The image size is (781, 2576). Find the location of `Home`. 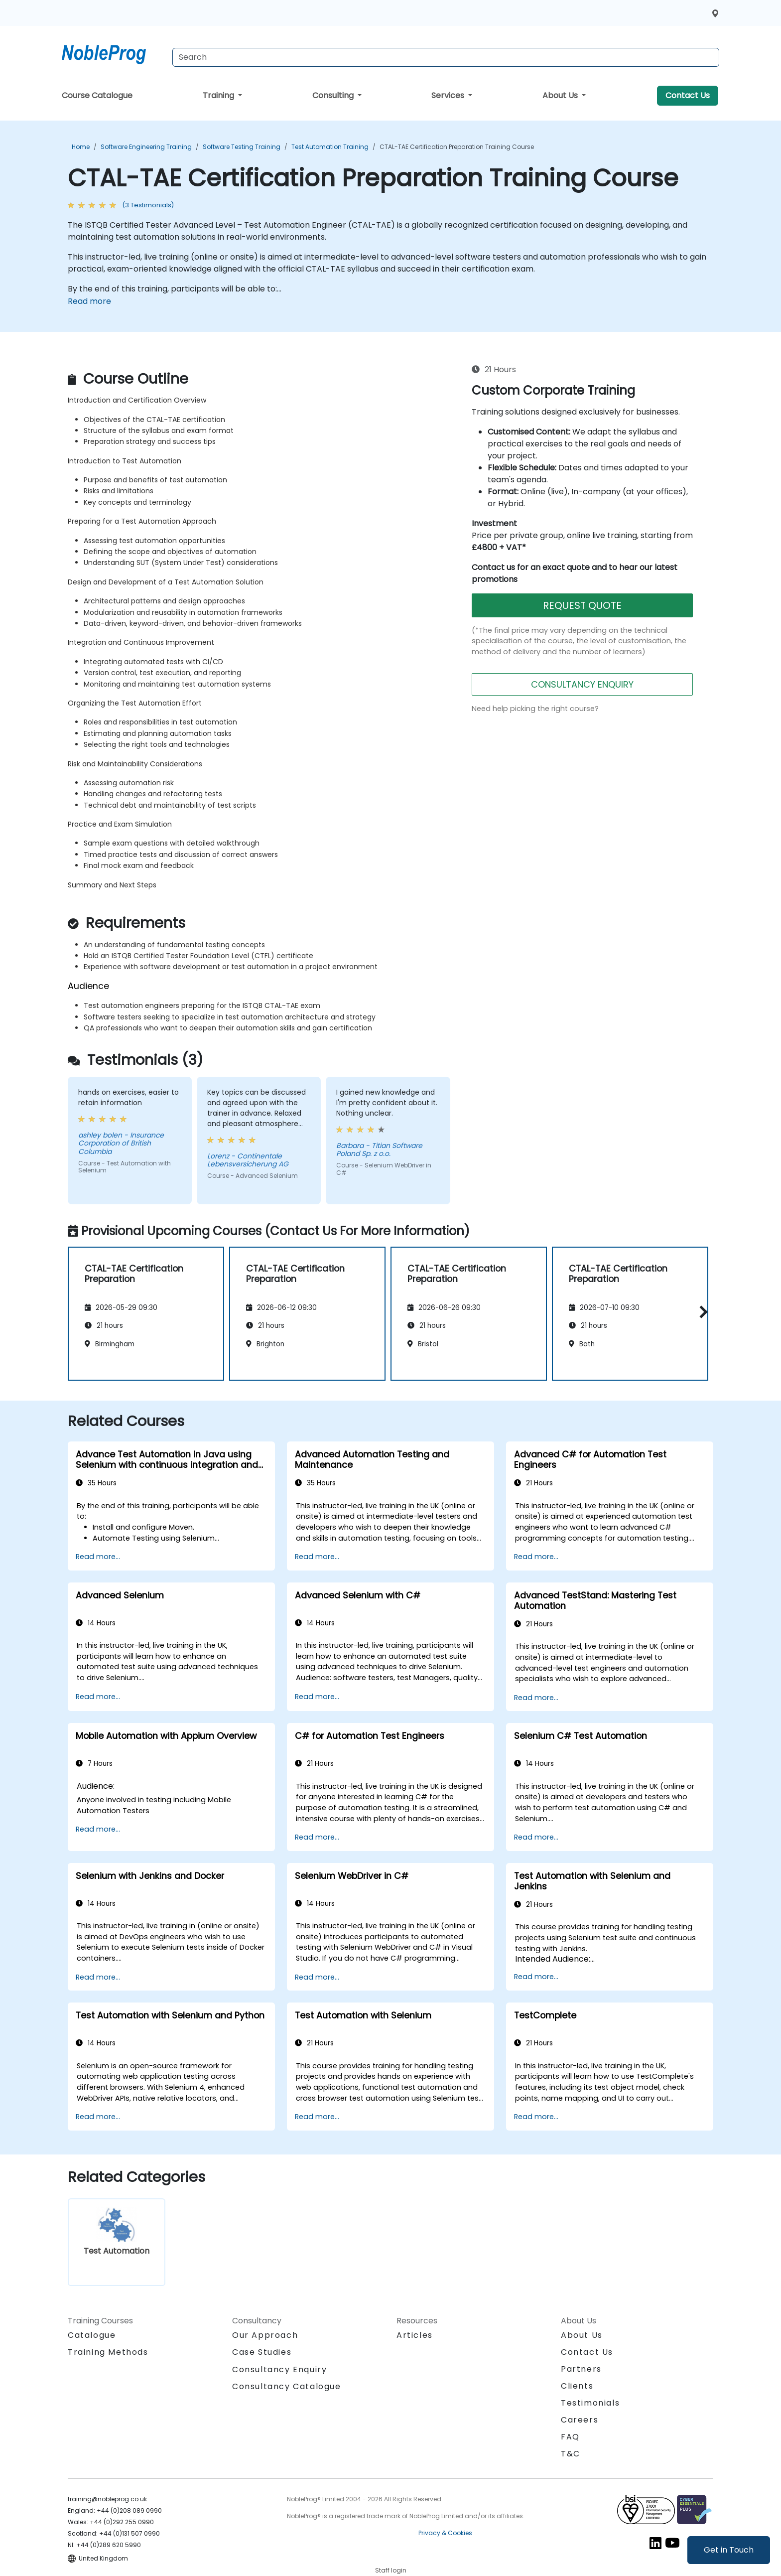

Home is located at coordinates (81, 147).